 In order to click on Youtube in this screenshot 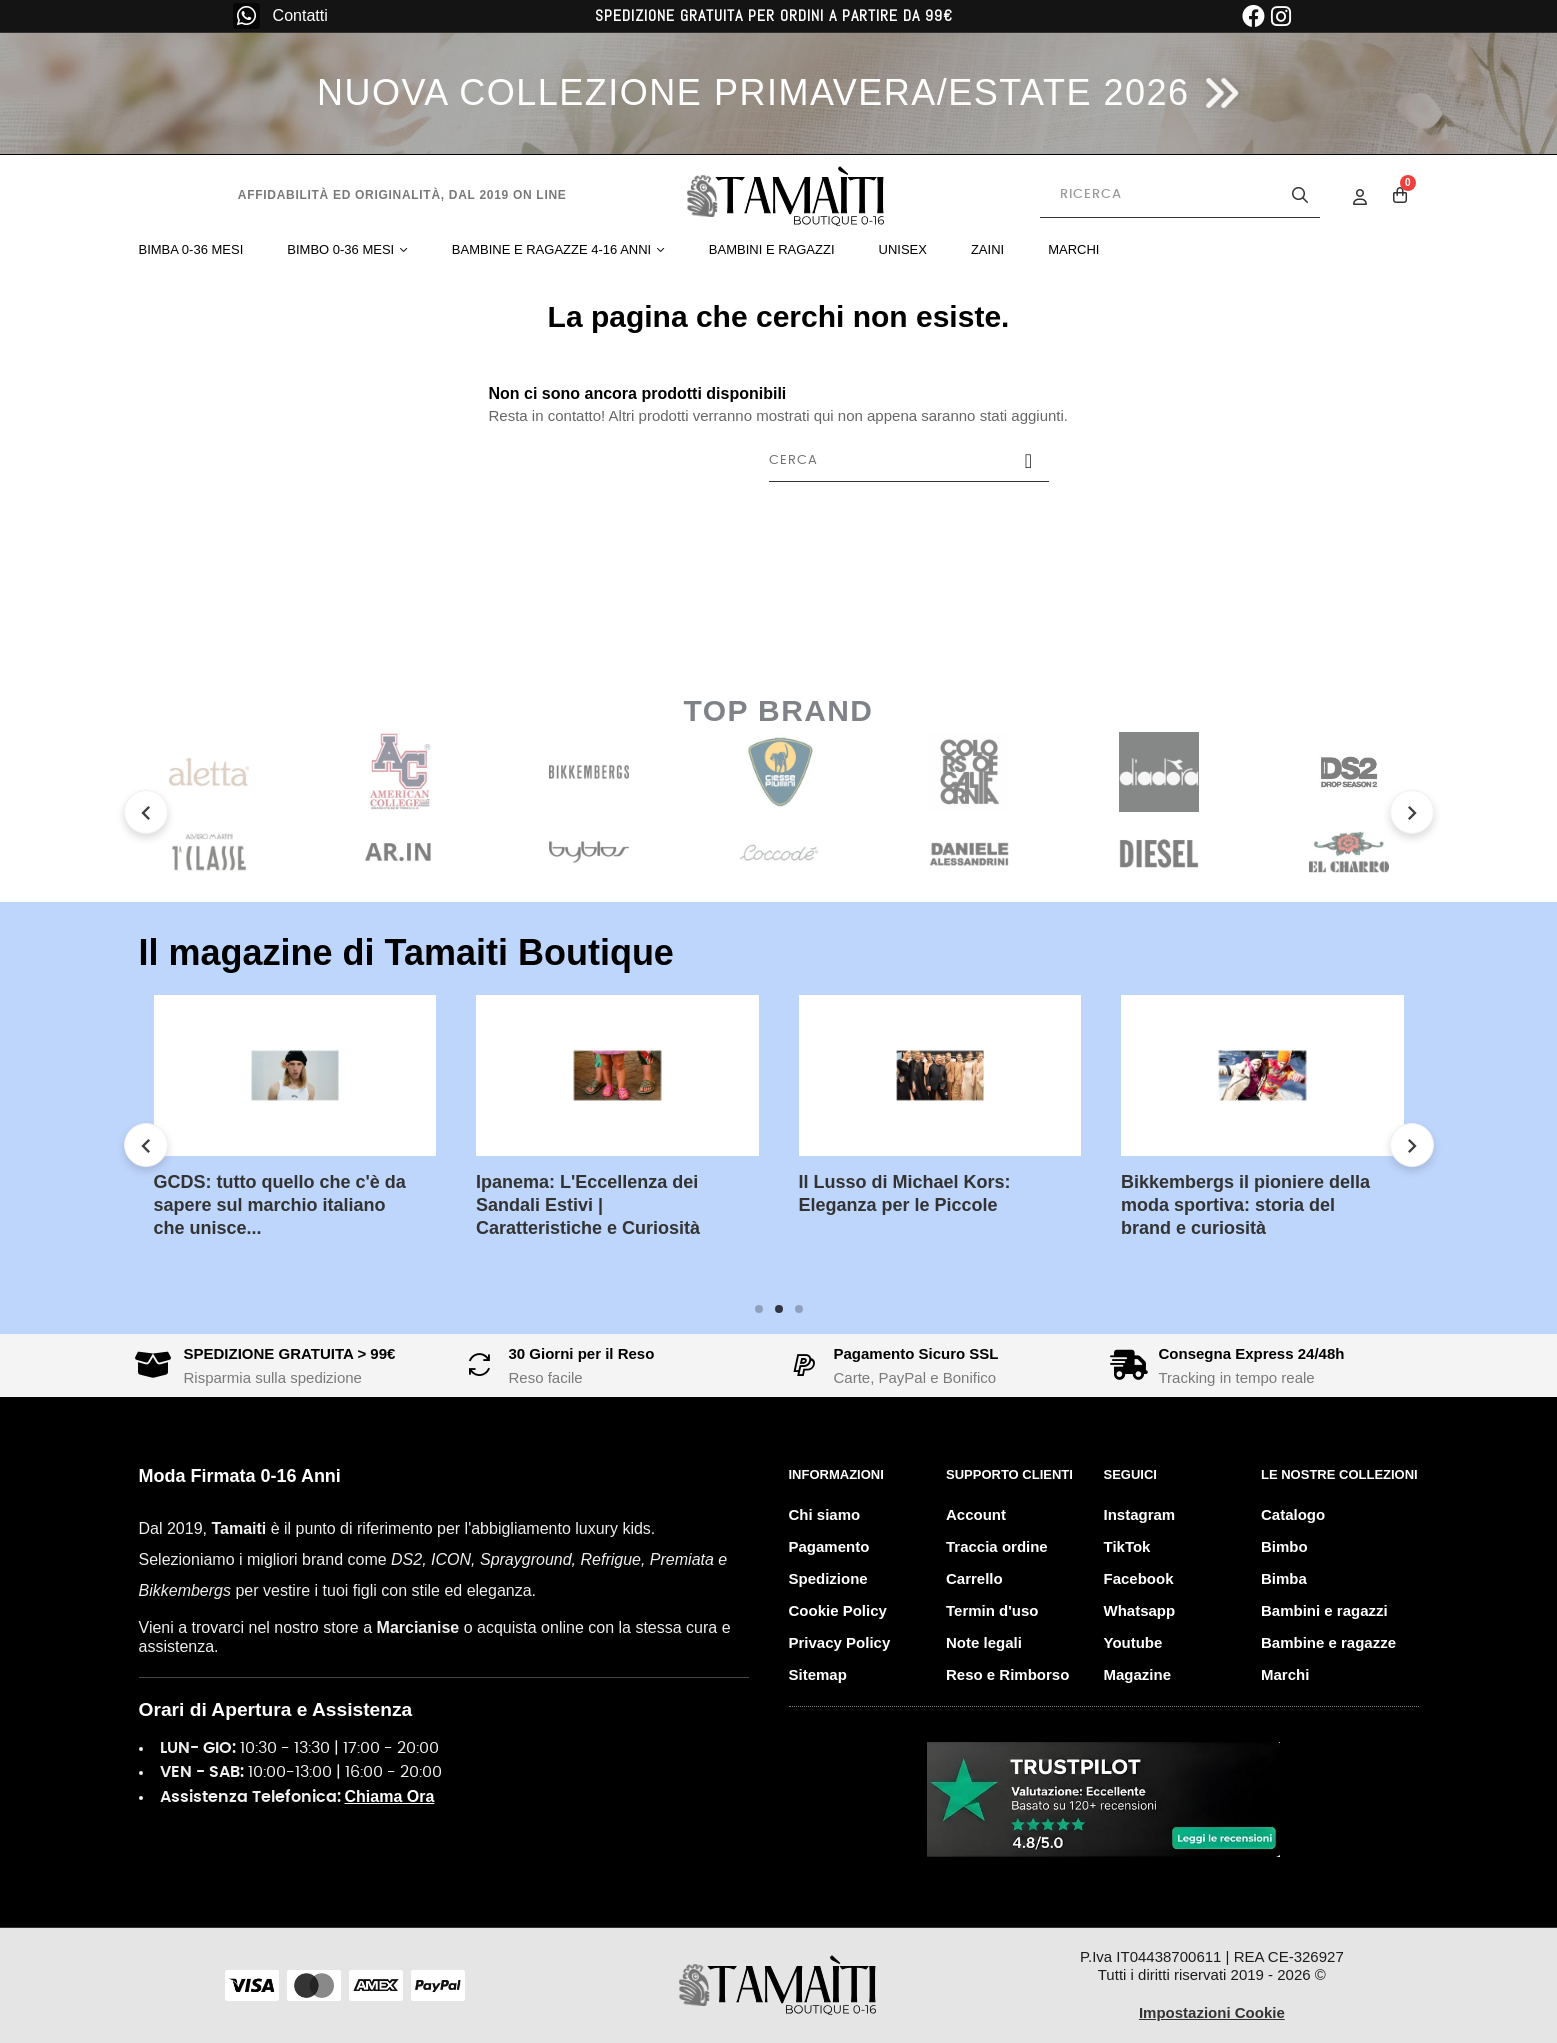, I will do `click(1133, 1642)`.